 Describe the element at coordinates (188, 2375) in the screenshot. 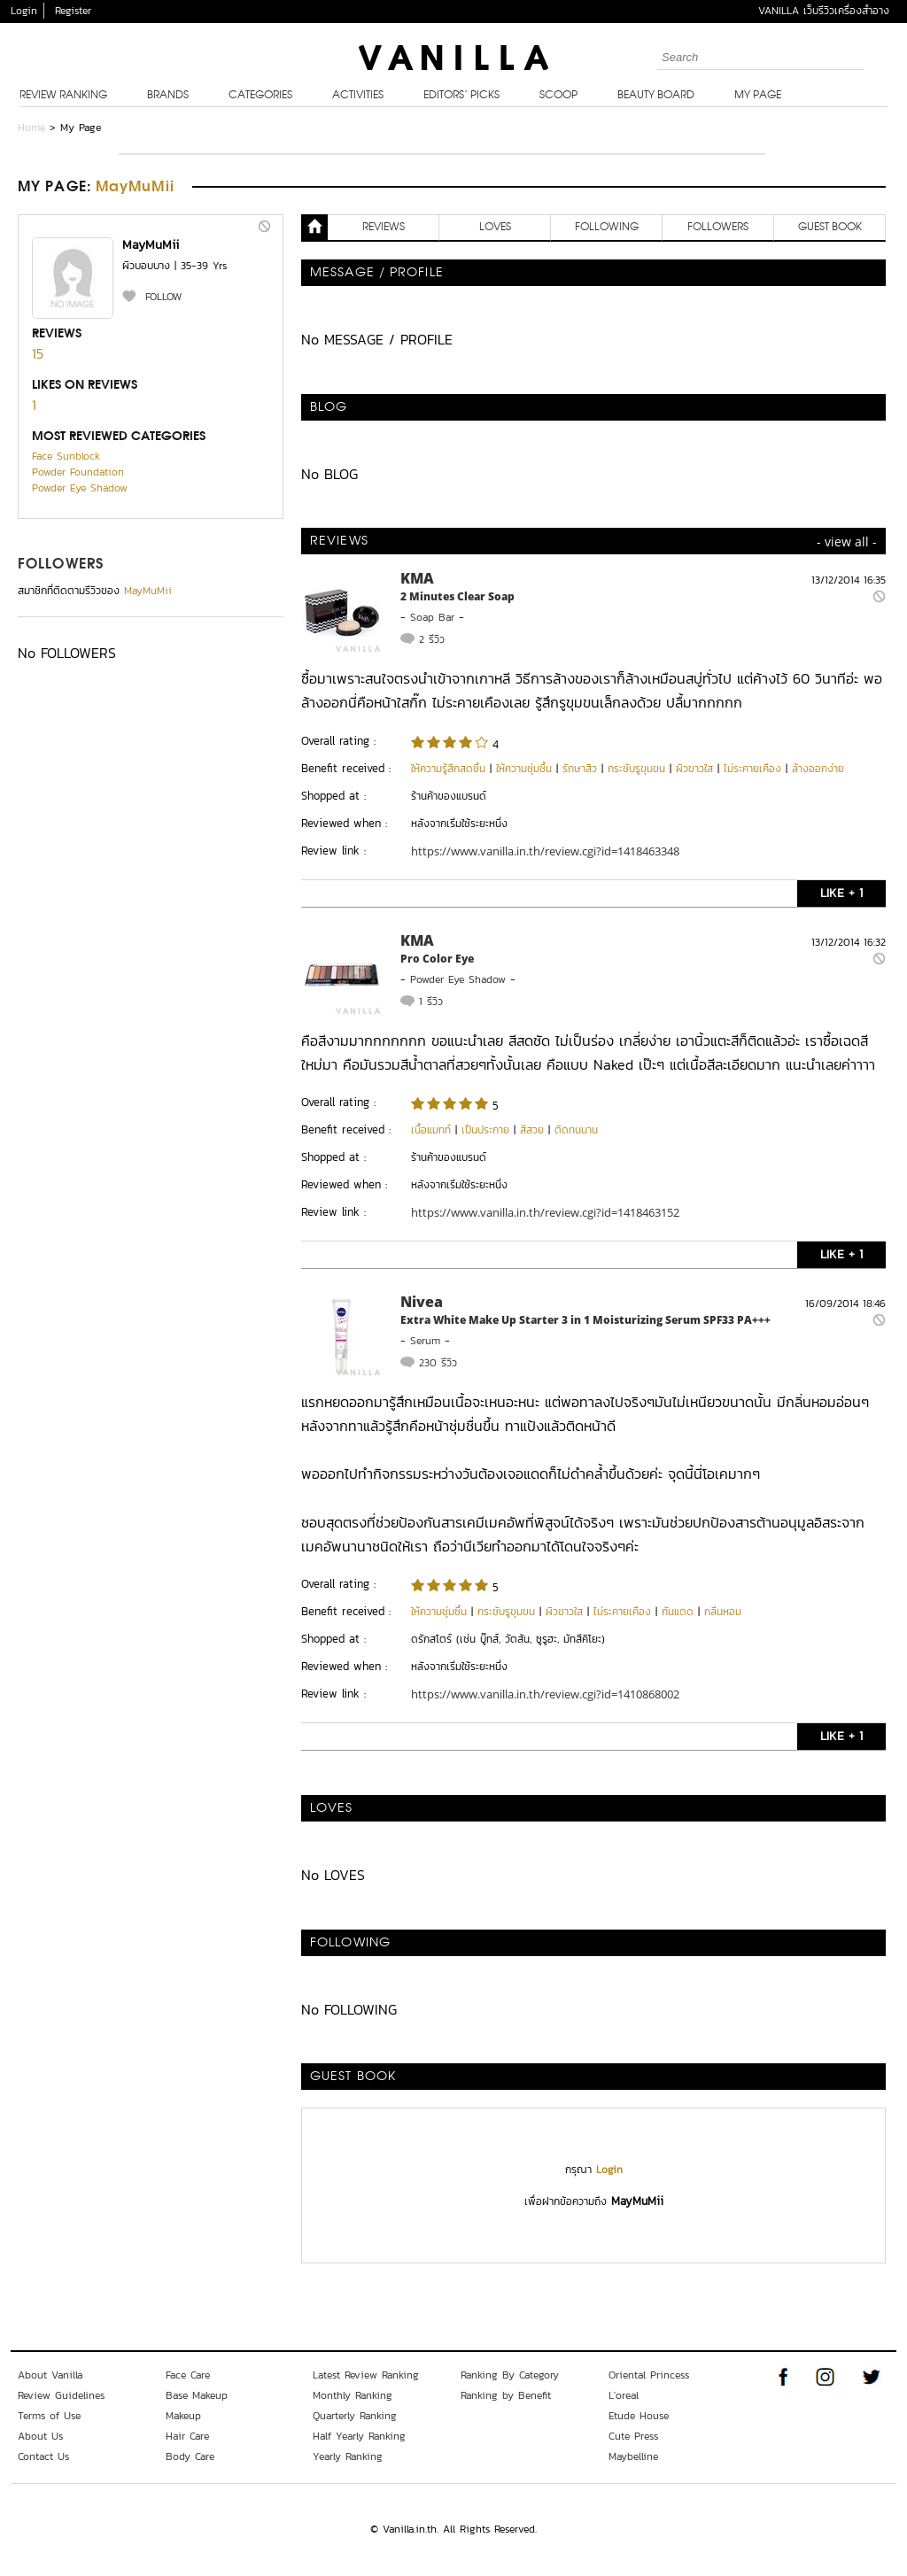

I see `Face Care` at that location.